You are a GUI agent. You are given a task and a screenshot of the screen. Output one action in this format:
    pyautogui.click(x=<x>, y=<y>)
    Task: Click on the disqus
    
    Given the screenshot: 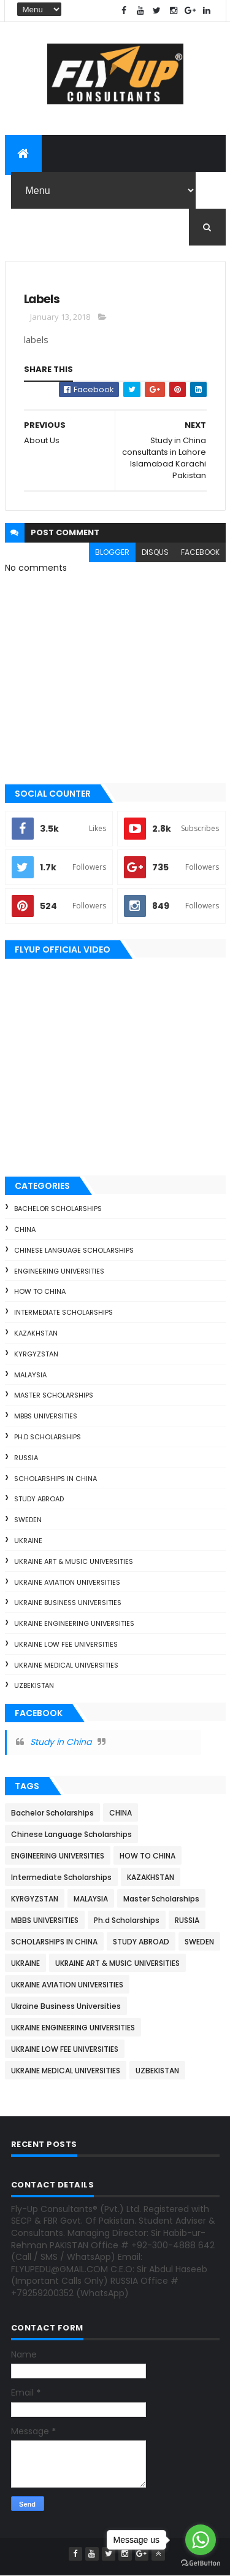 What is the action you would take?
    pyautogui.click(x=155, y=552)
    